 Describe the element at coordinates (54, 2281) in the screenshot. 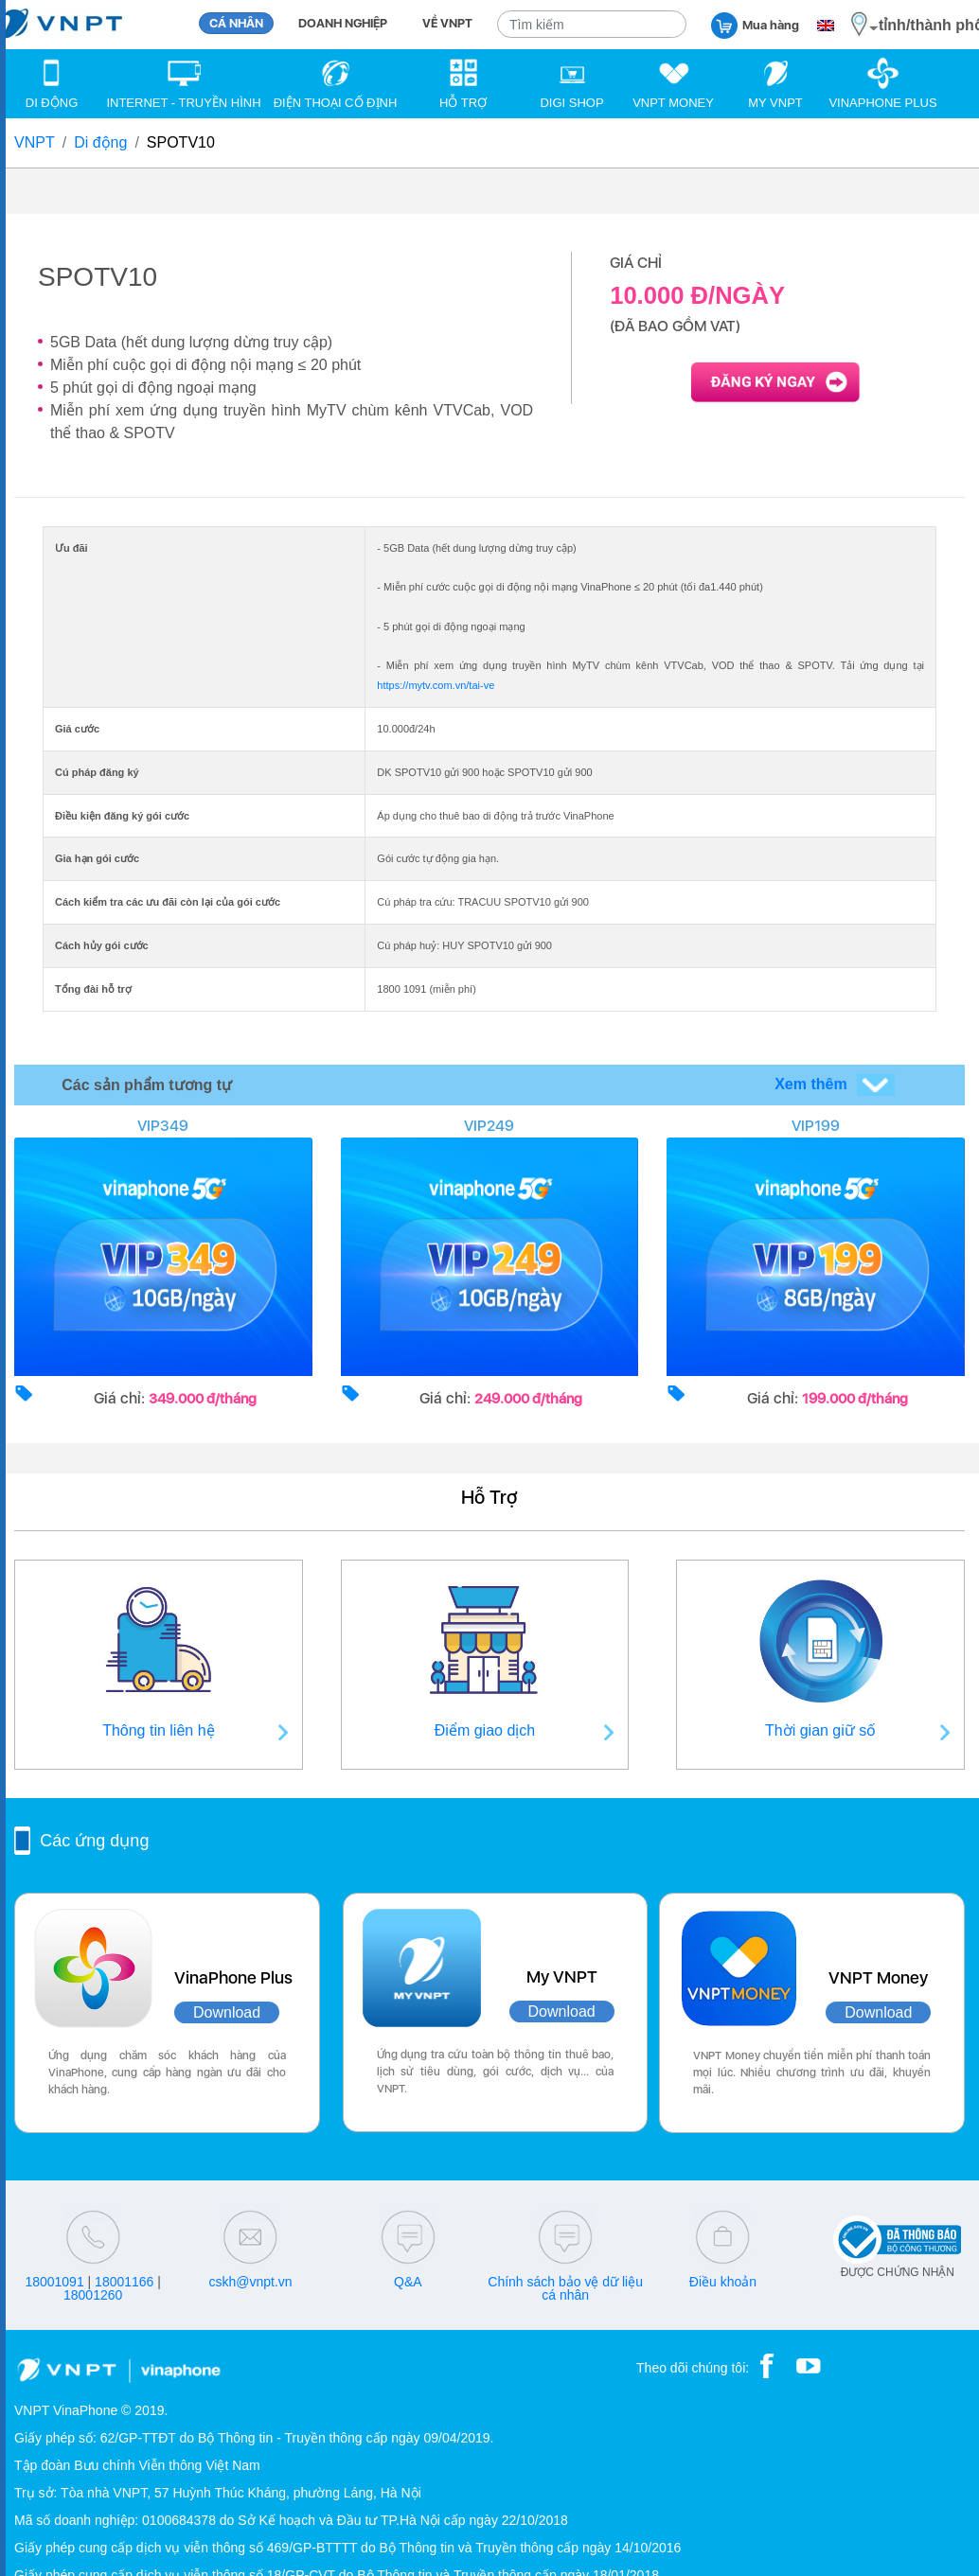

I see `18001091` at that location.